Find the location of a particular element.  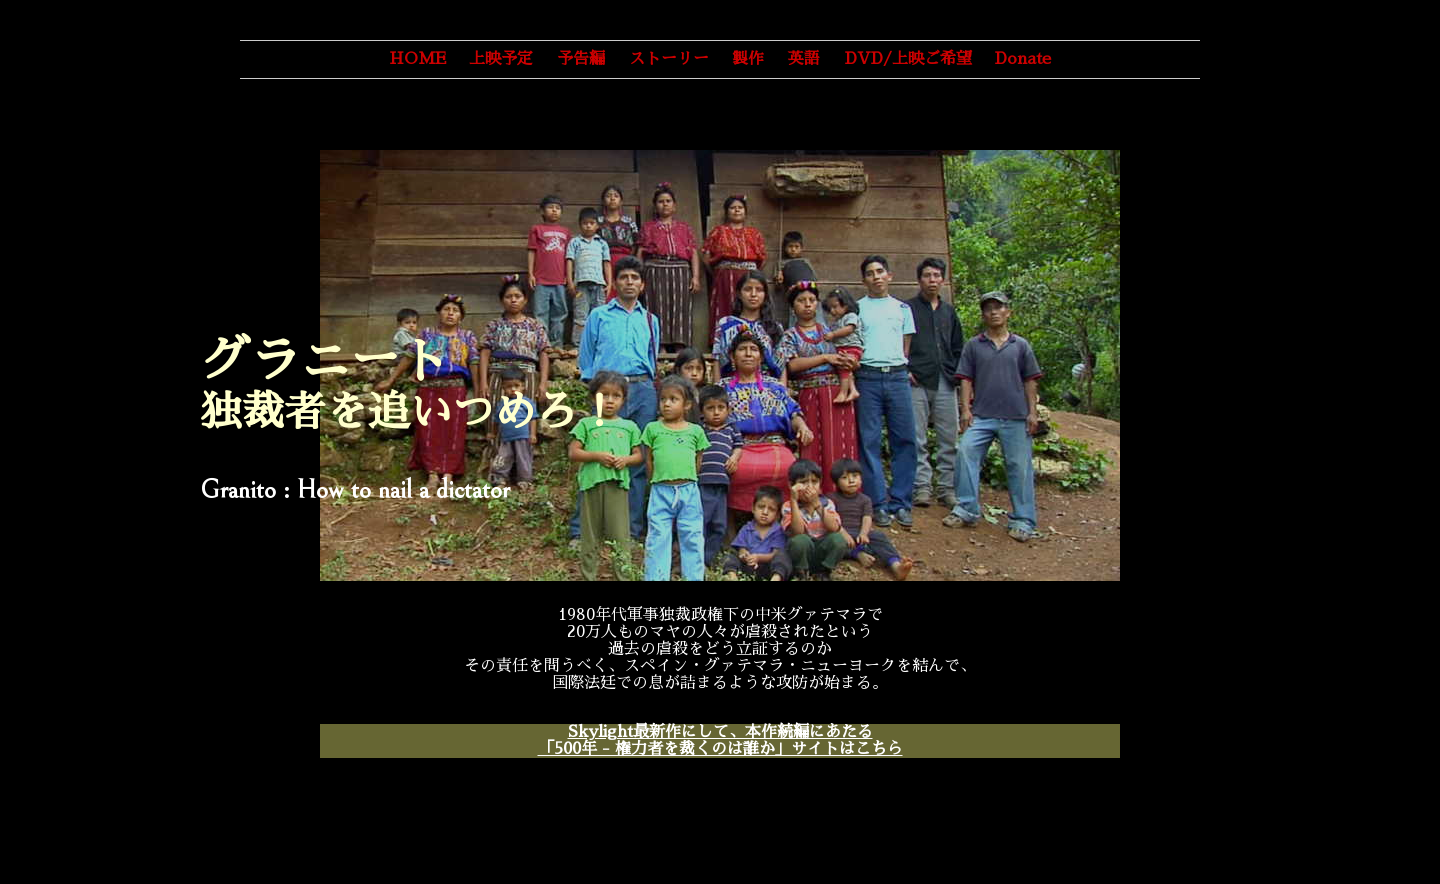

英語 is located at coordinates (804, 59).